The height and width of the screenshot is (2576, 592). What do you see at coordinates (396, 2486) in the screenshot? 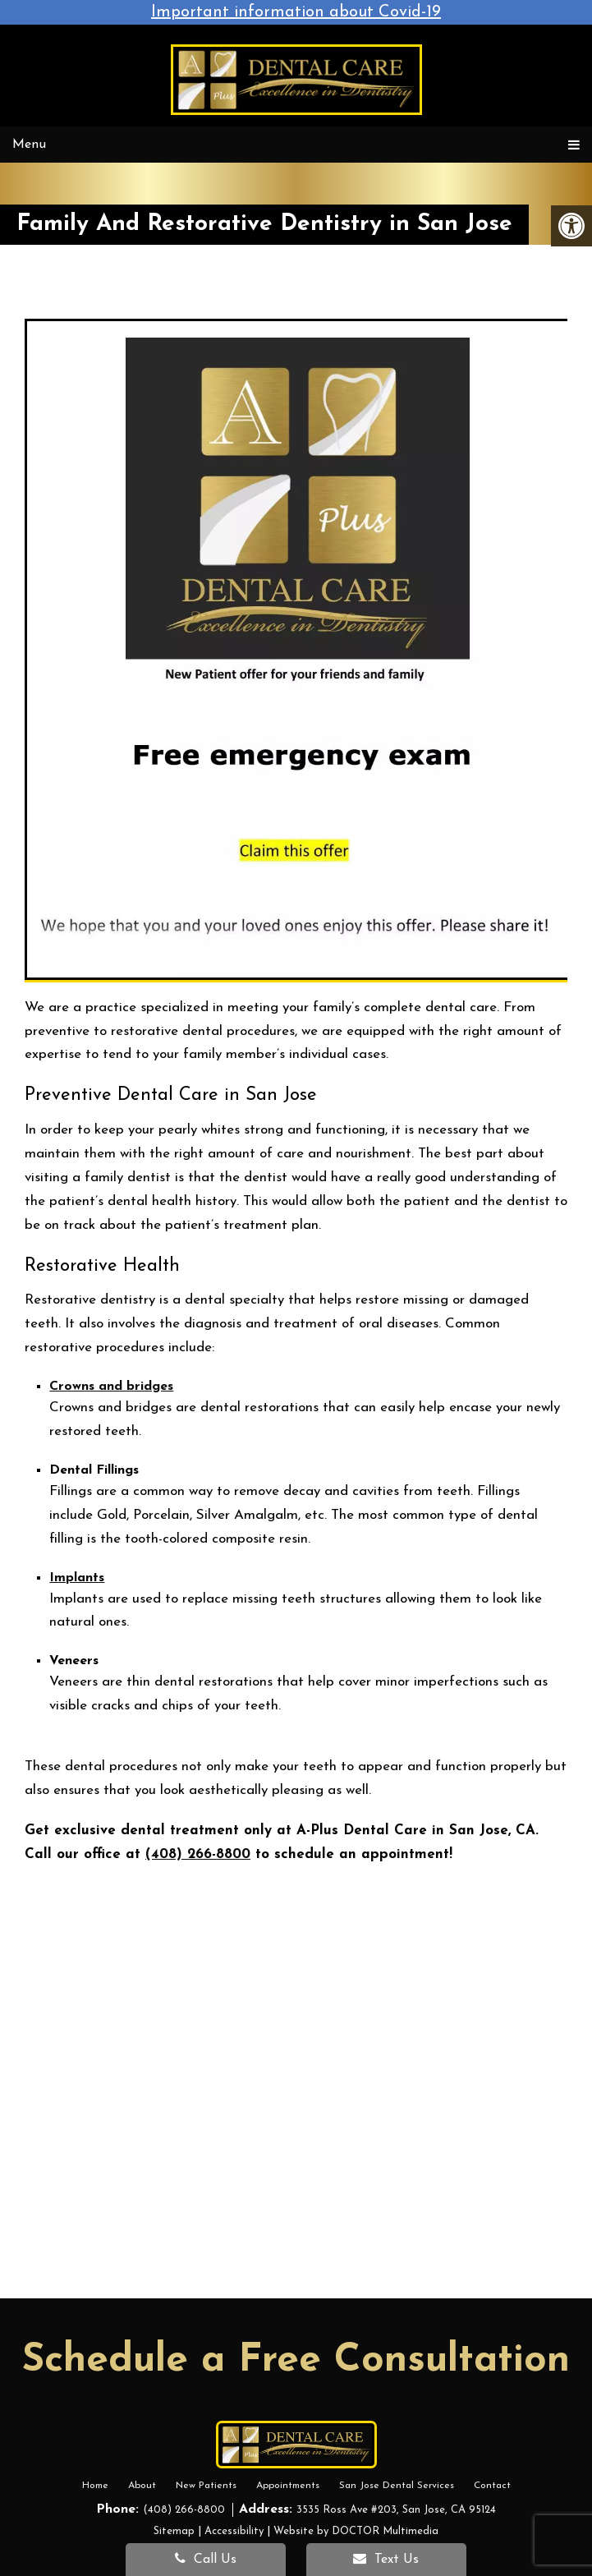
I see `San Jose Dental Services` at bounding box center [396, 2486].